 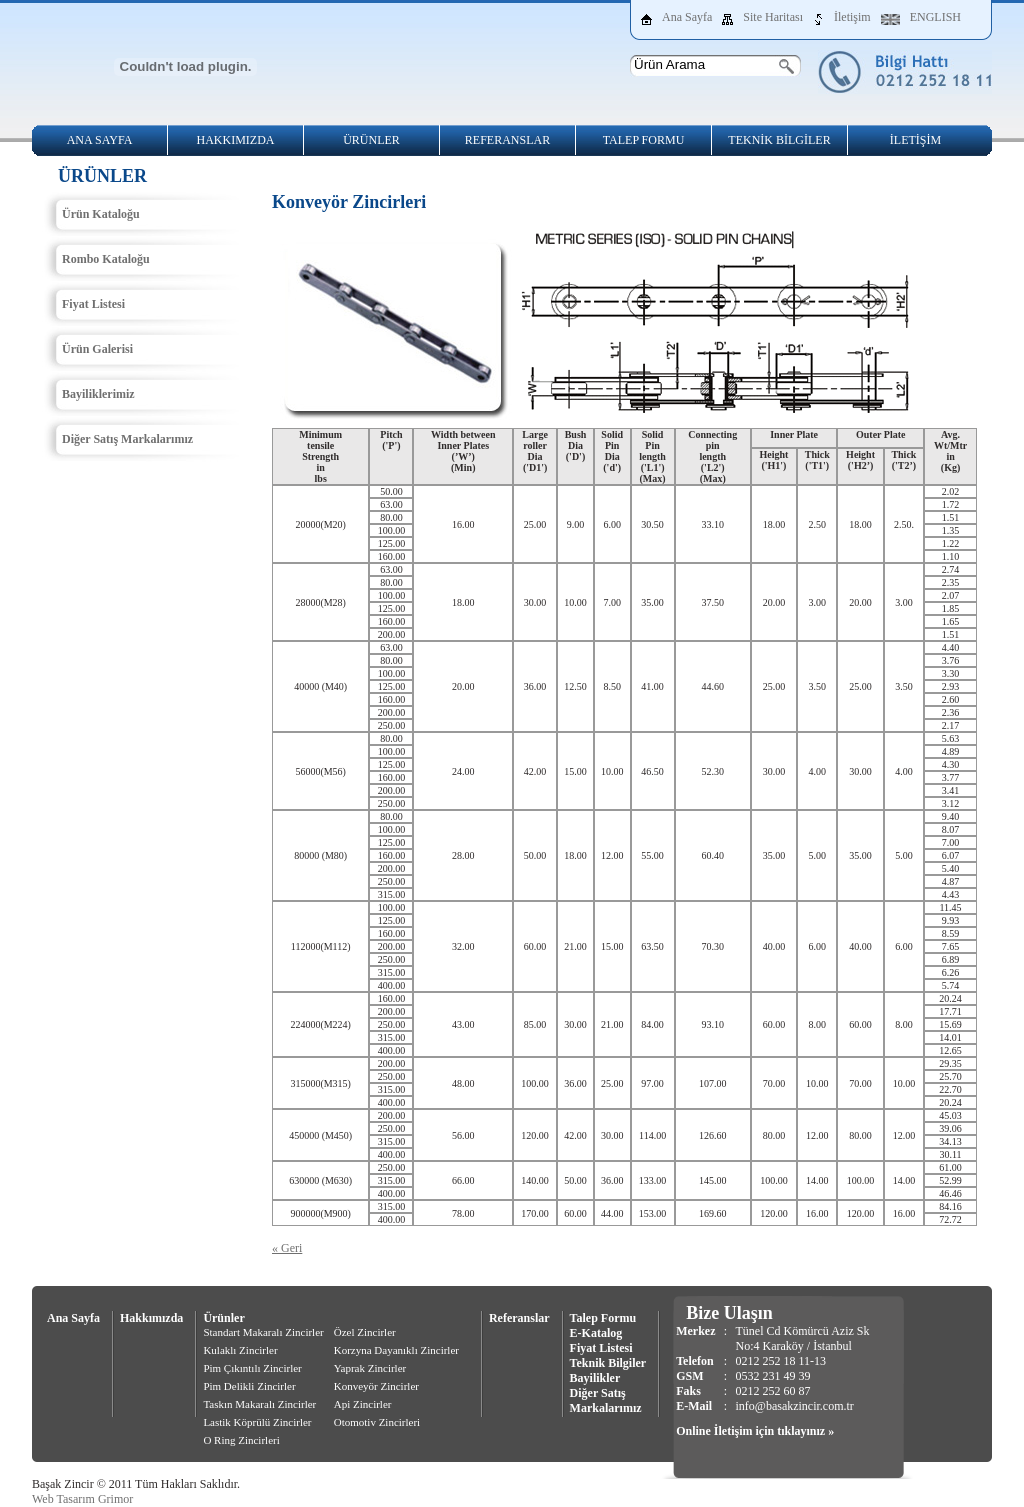 I want to click on O Ring Zincirleri, so click(x=241, y=1440).